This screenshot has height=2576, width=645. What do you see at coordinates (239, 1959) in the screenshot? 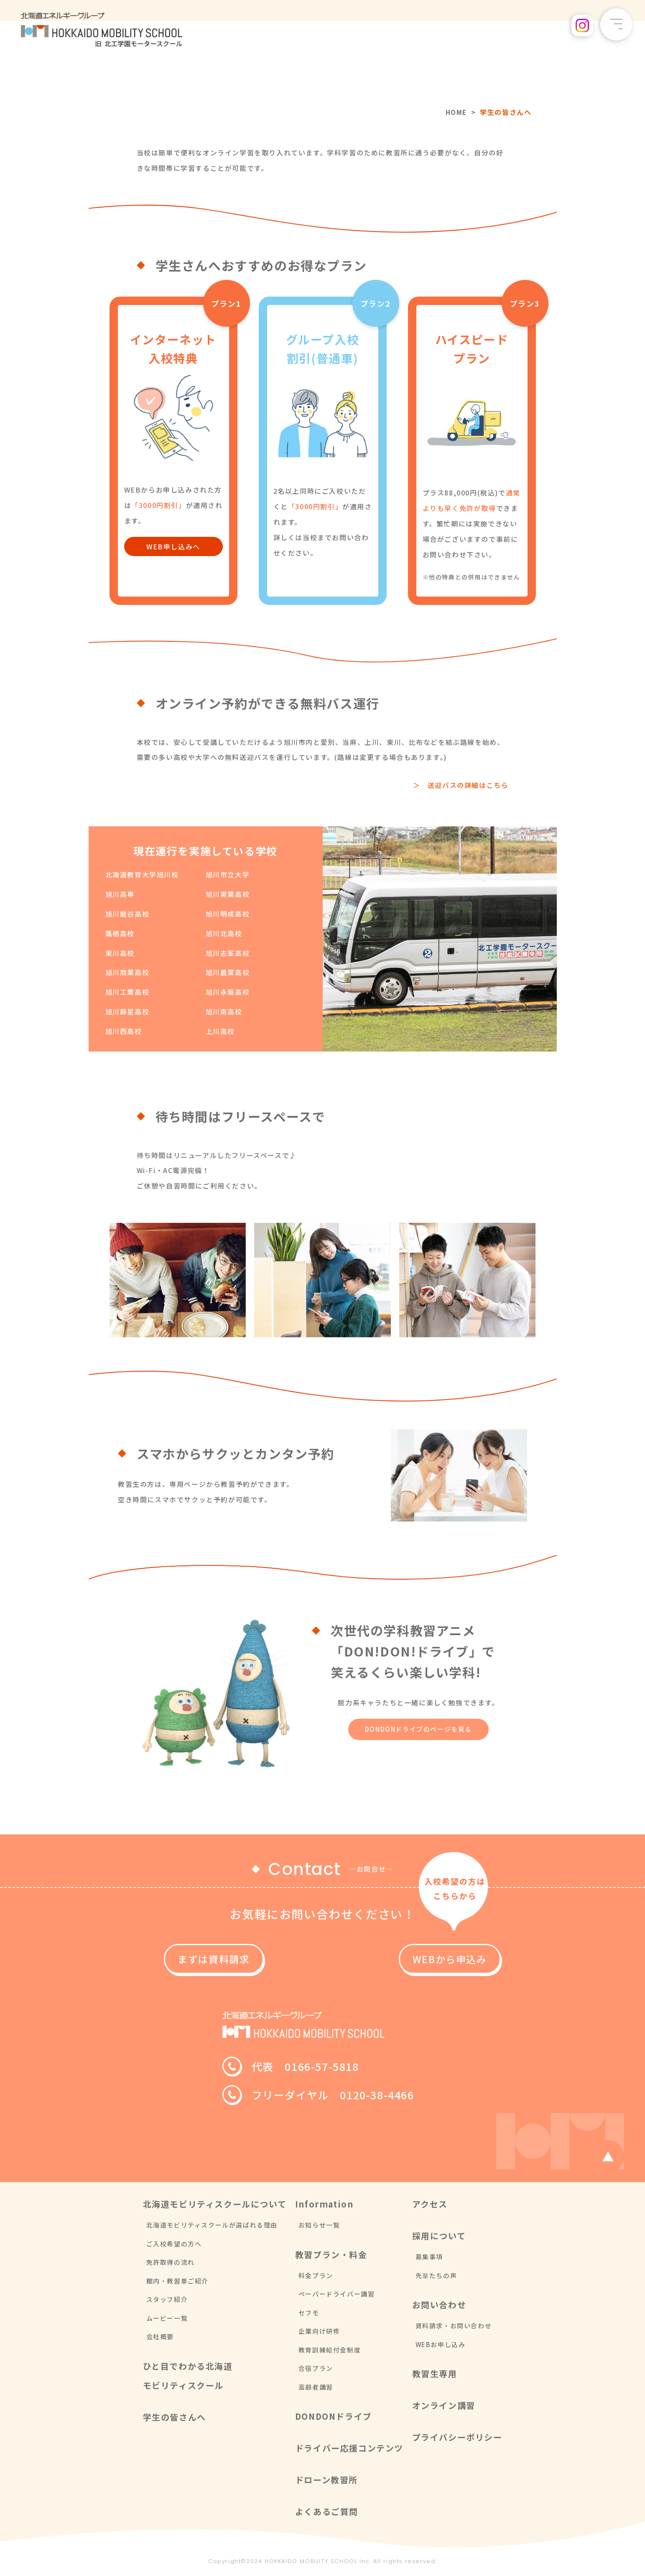
I see `まずは資料請求` at bounding box center [239, 1959].